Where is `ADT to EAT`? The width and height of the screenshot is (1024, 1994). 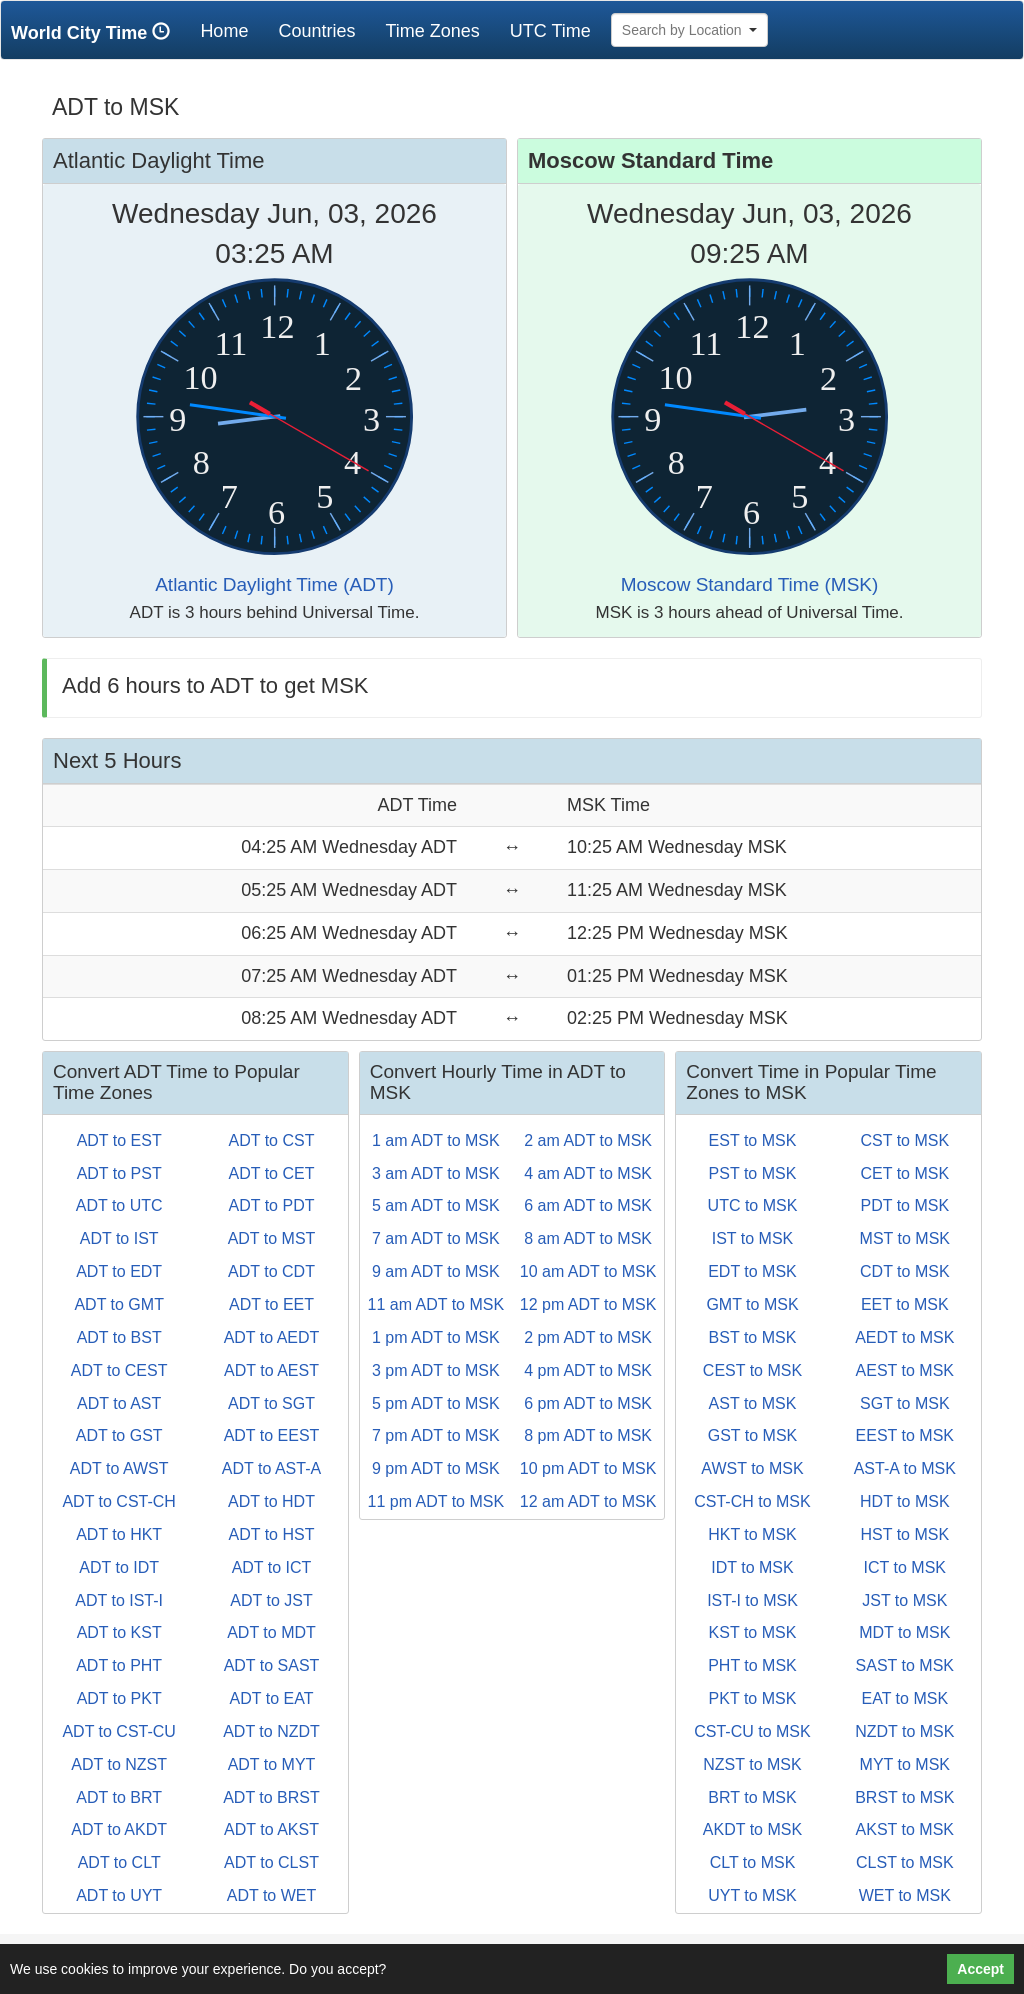
ADT to EAT is located at coordinates (272, 1698).